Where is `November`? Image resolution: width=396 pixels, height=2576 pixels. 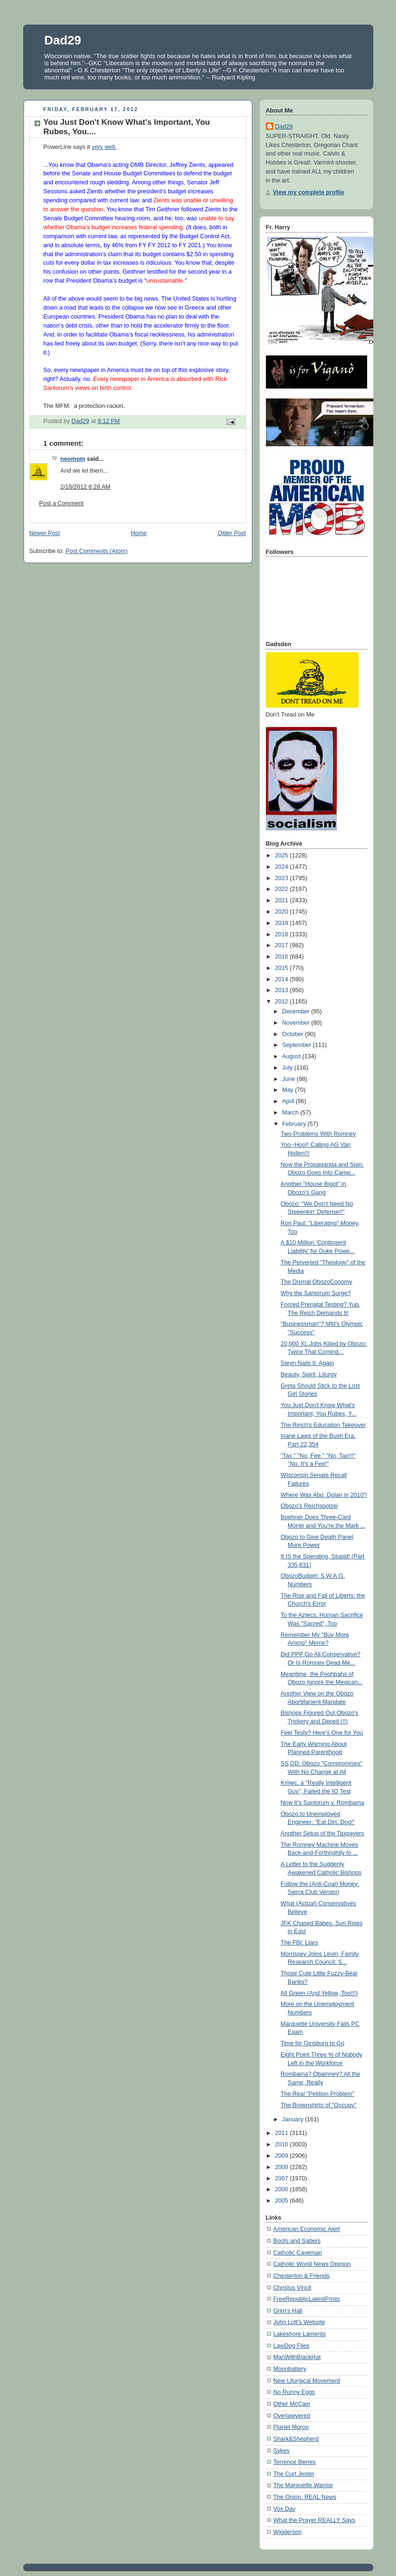 November is located at coordinates (296, 1023).